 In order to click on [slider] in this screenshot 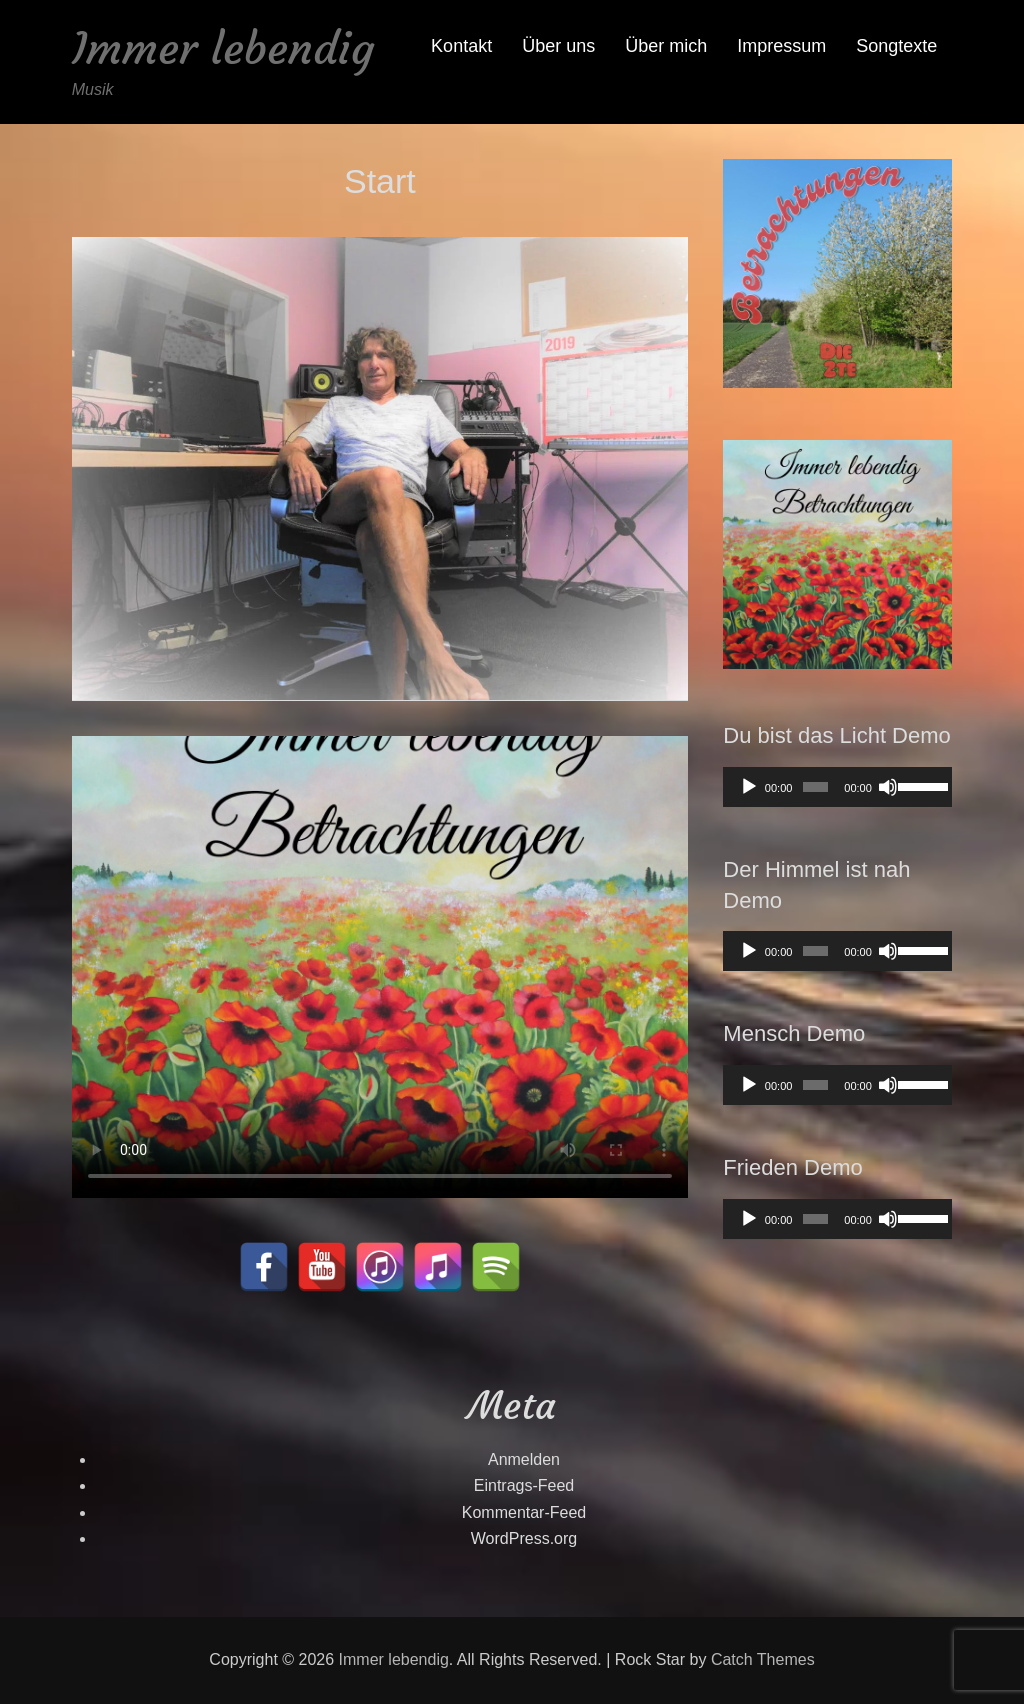, I will do `click(815, 787)`.